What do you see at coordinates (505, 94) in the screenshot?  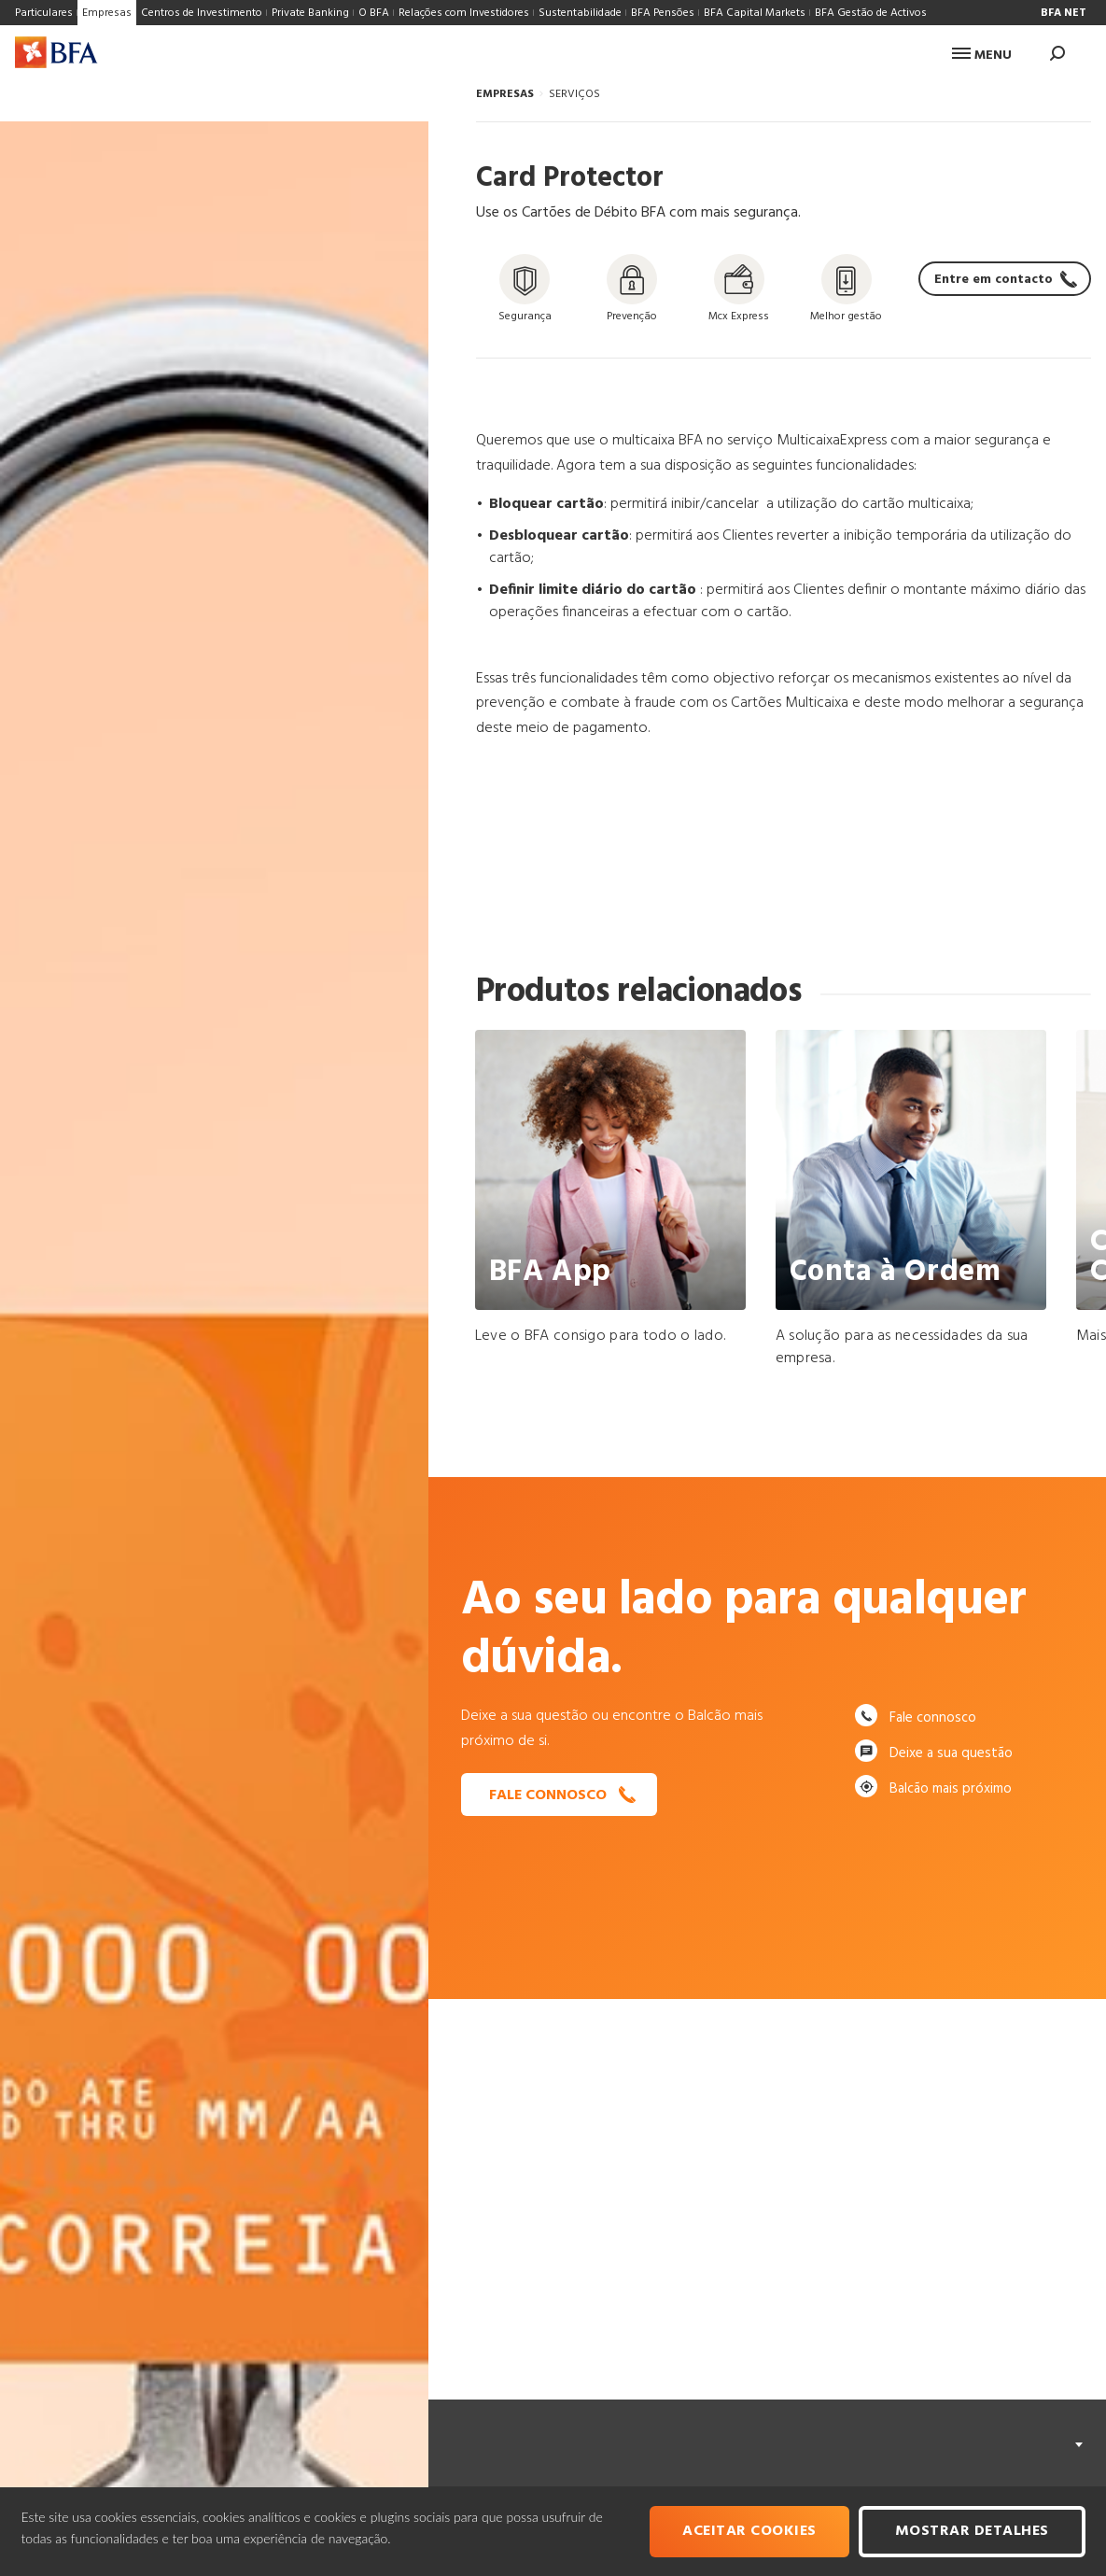 I see `EMPRESAS` at bounding box center [505, 94].